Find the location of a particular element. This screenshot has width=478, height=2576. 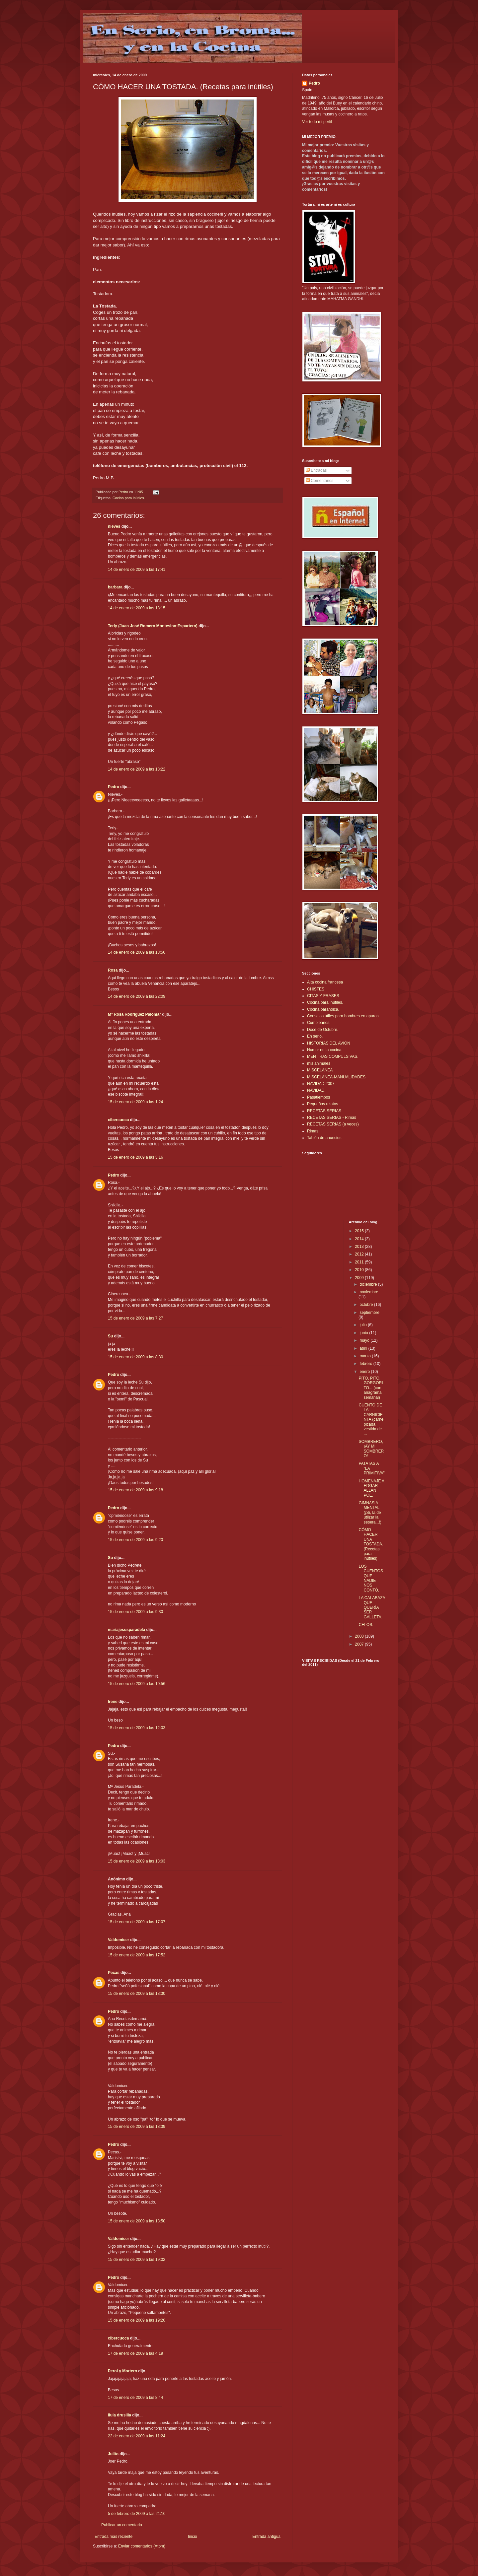

abril is located at coordinates (363, 1348).